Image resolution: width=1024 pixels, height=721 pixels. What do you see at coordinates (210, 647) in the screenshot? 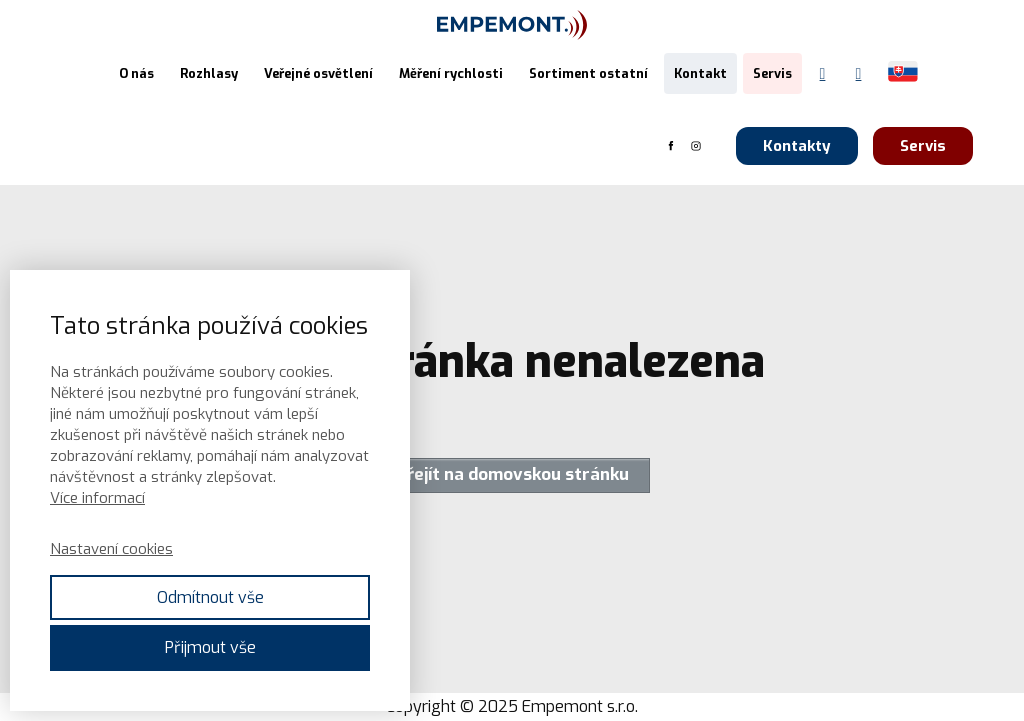
I see `Přijmout vše` at bounding box center [210, 647].